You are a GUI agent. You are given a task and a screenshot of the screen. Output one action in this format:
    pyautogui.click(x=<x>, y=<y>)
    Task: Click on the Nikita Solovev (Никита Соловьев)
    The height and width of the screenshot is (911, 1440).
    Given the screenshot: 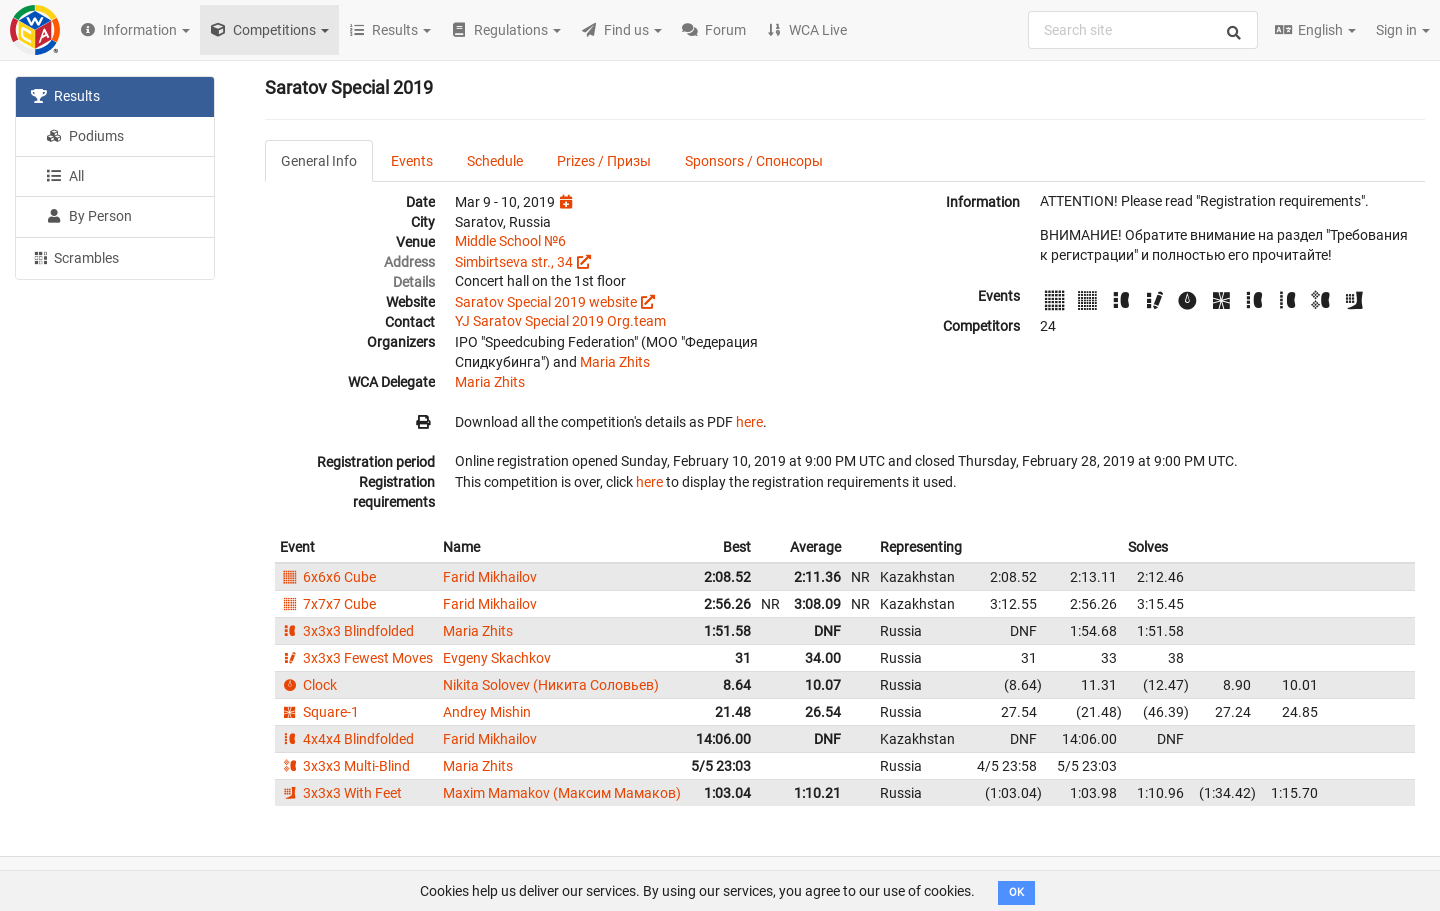 What is the action you would take?
    pyautogui.click(x=551, y=685)
    